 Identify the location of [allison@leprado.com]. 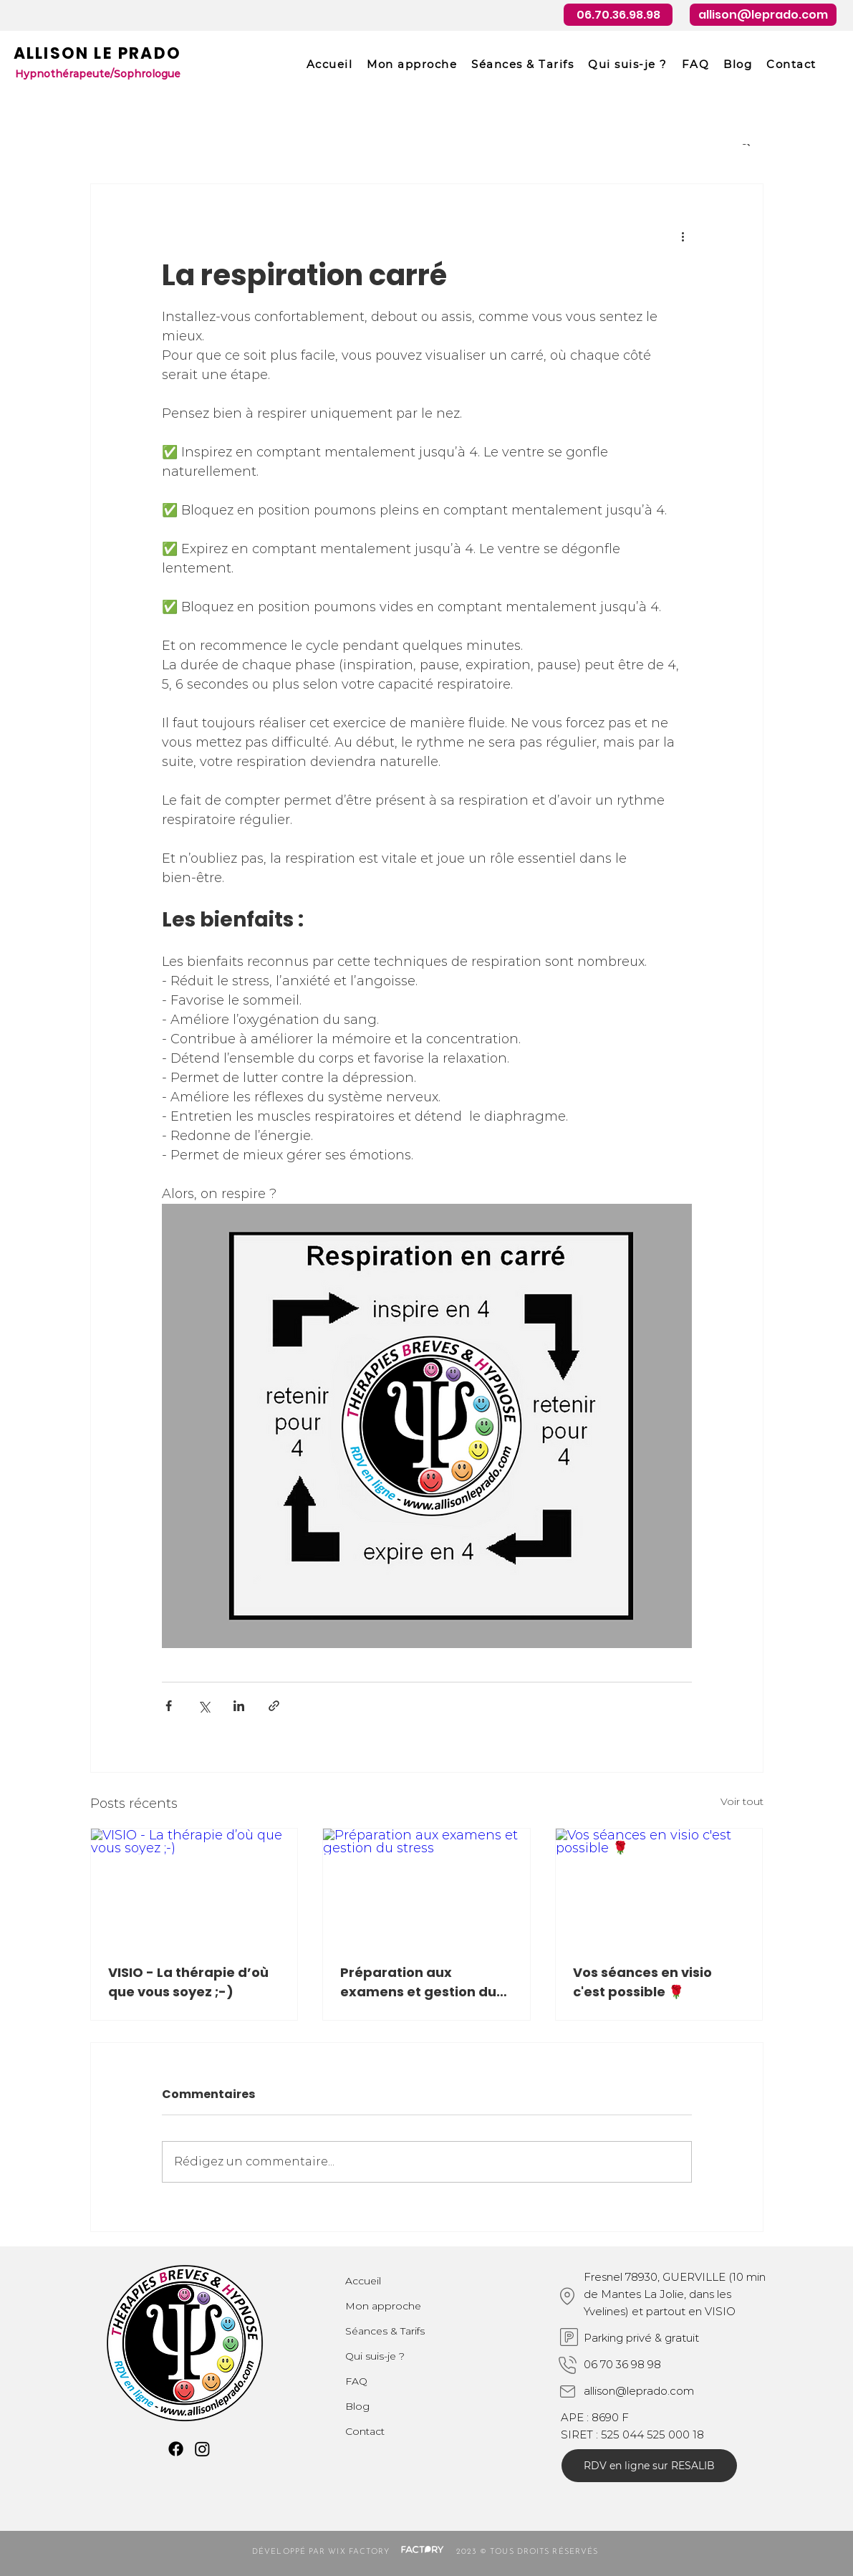
(763, 15).